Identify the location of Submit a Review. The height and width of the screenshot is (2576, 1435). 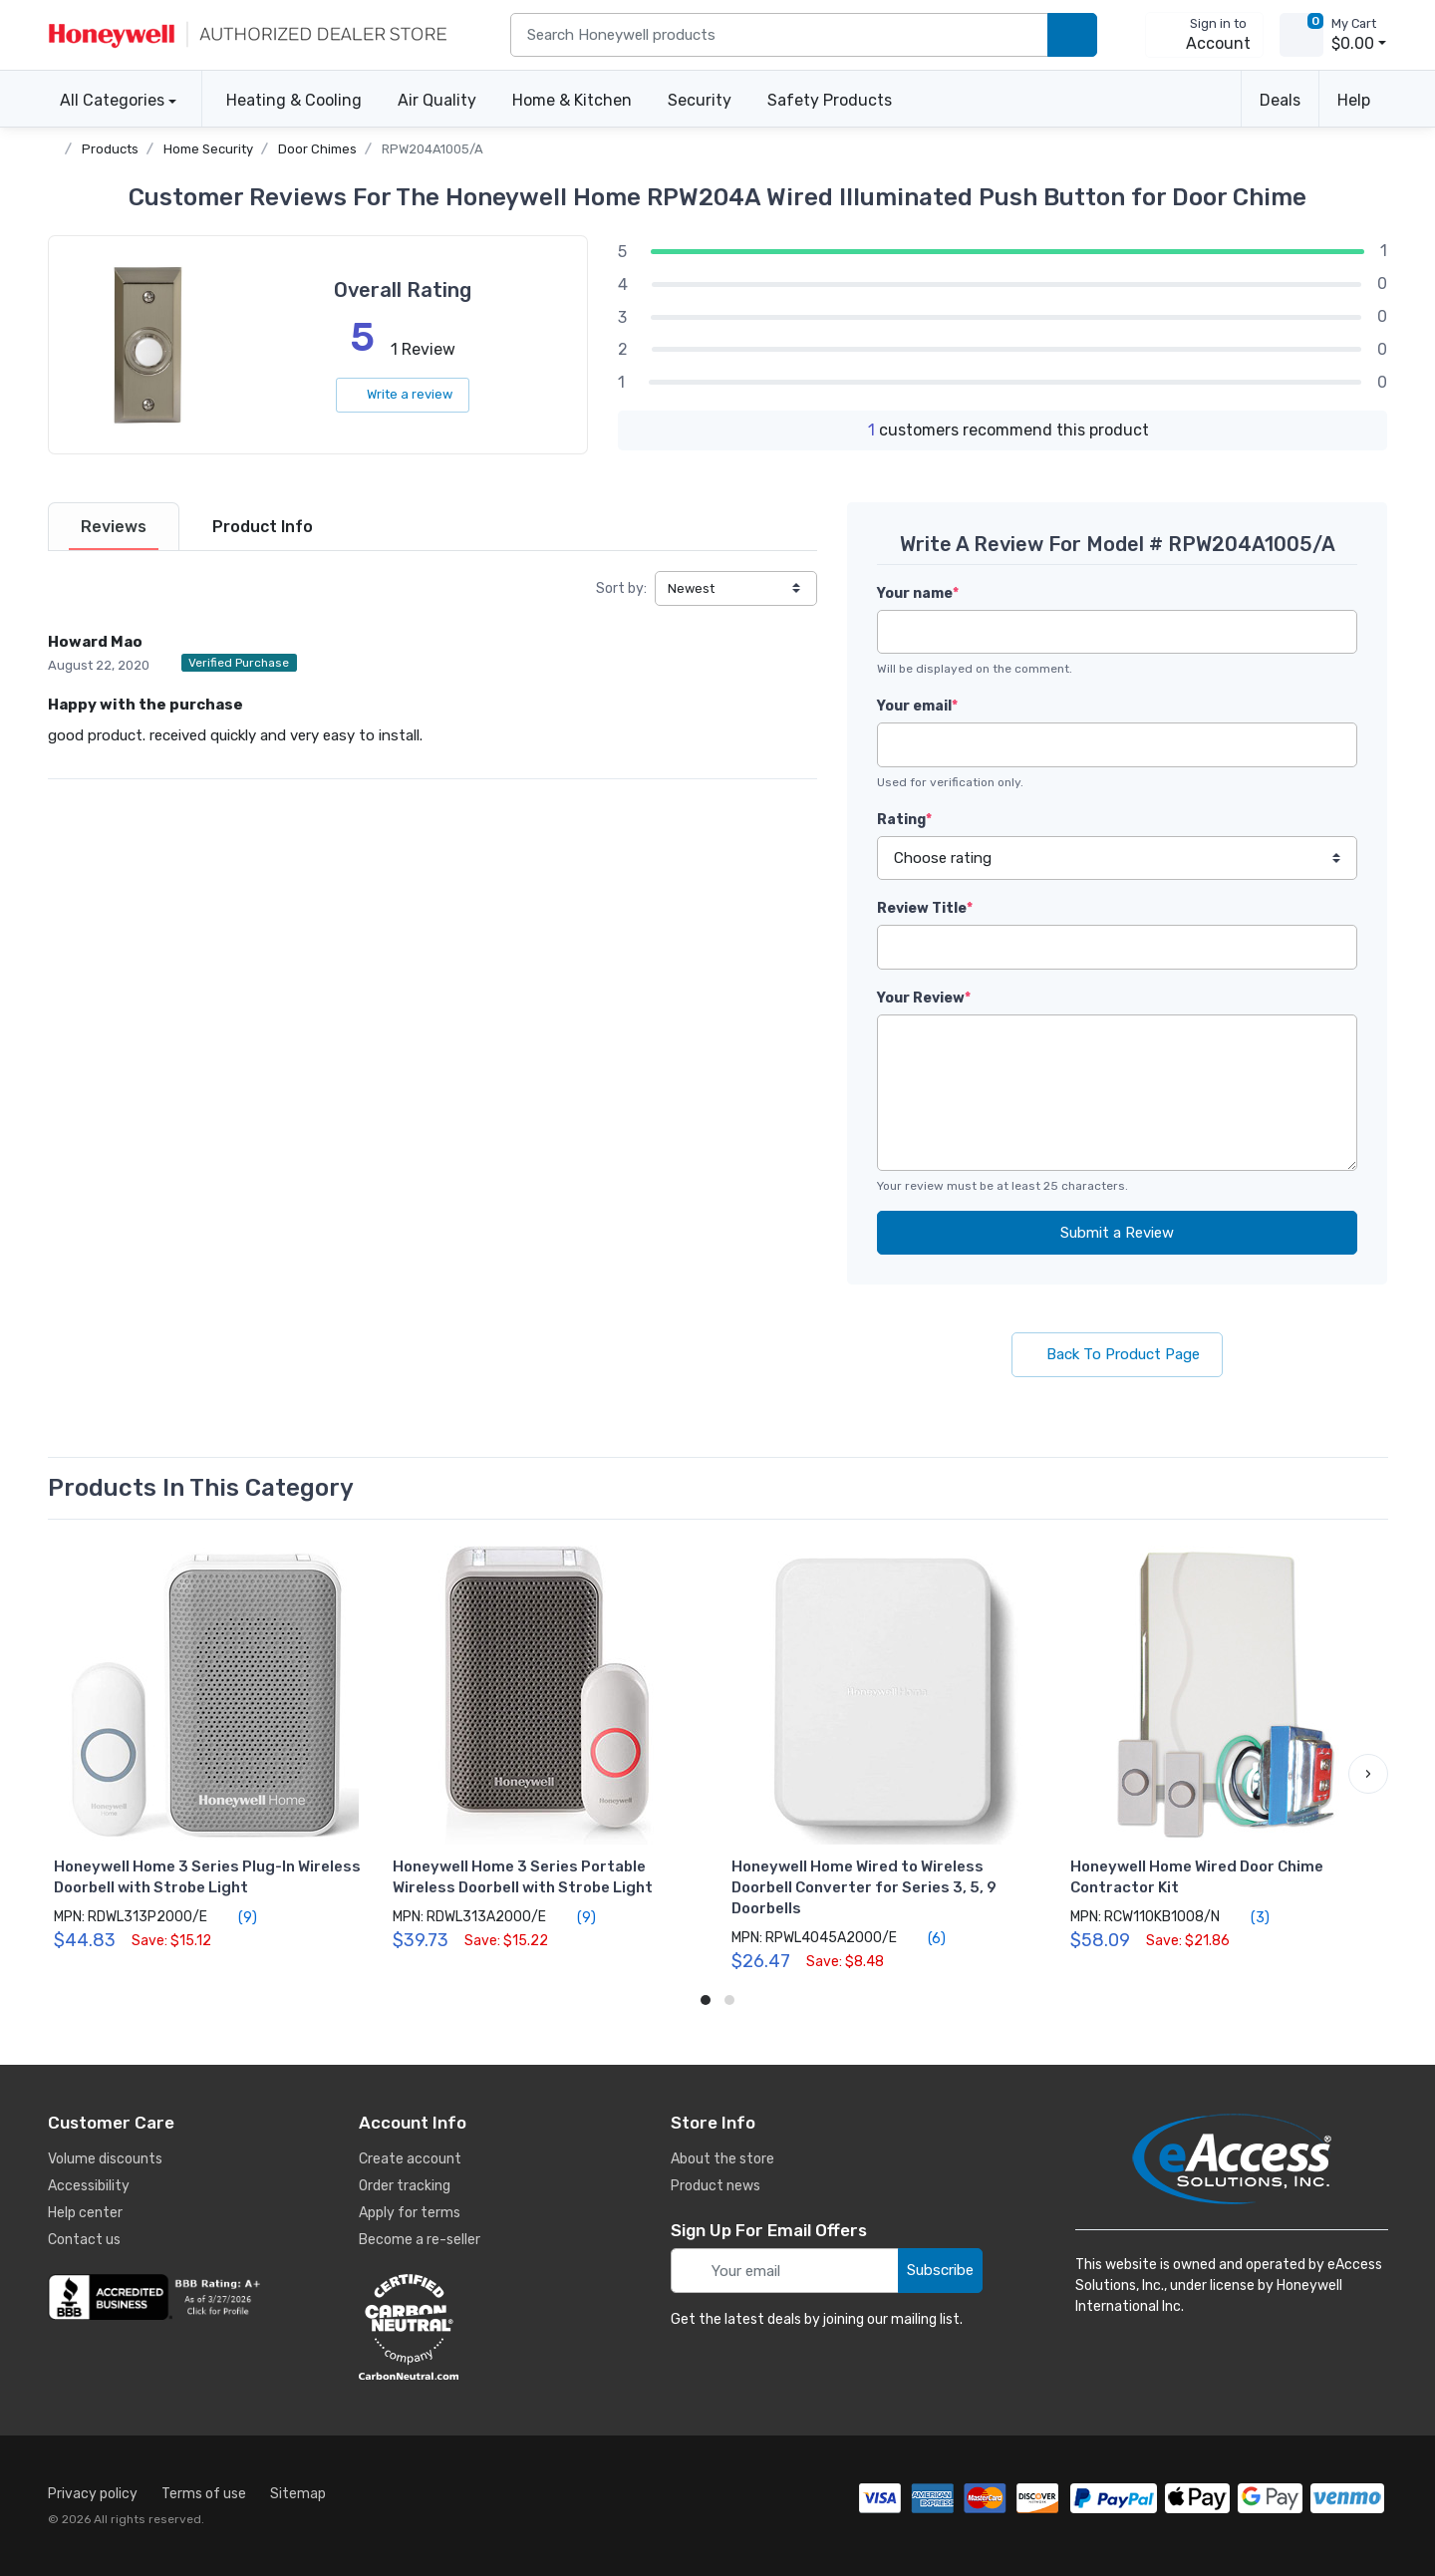
(1117, 1233).